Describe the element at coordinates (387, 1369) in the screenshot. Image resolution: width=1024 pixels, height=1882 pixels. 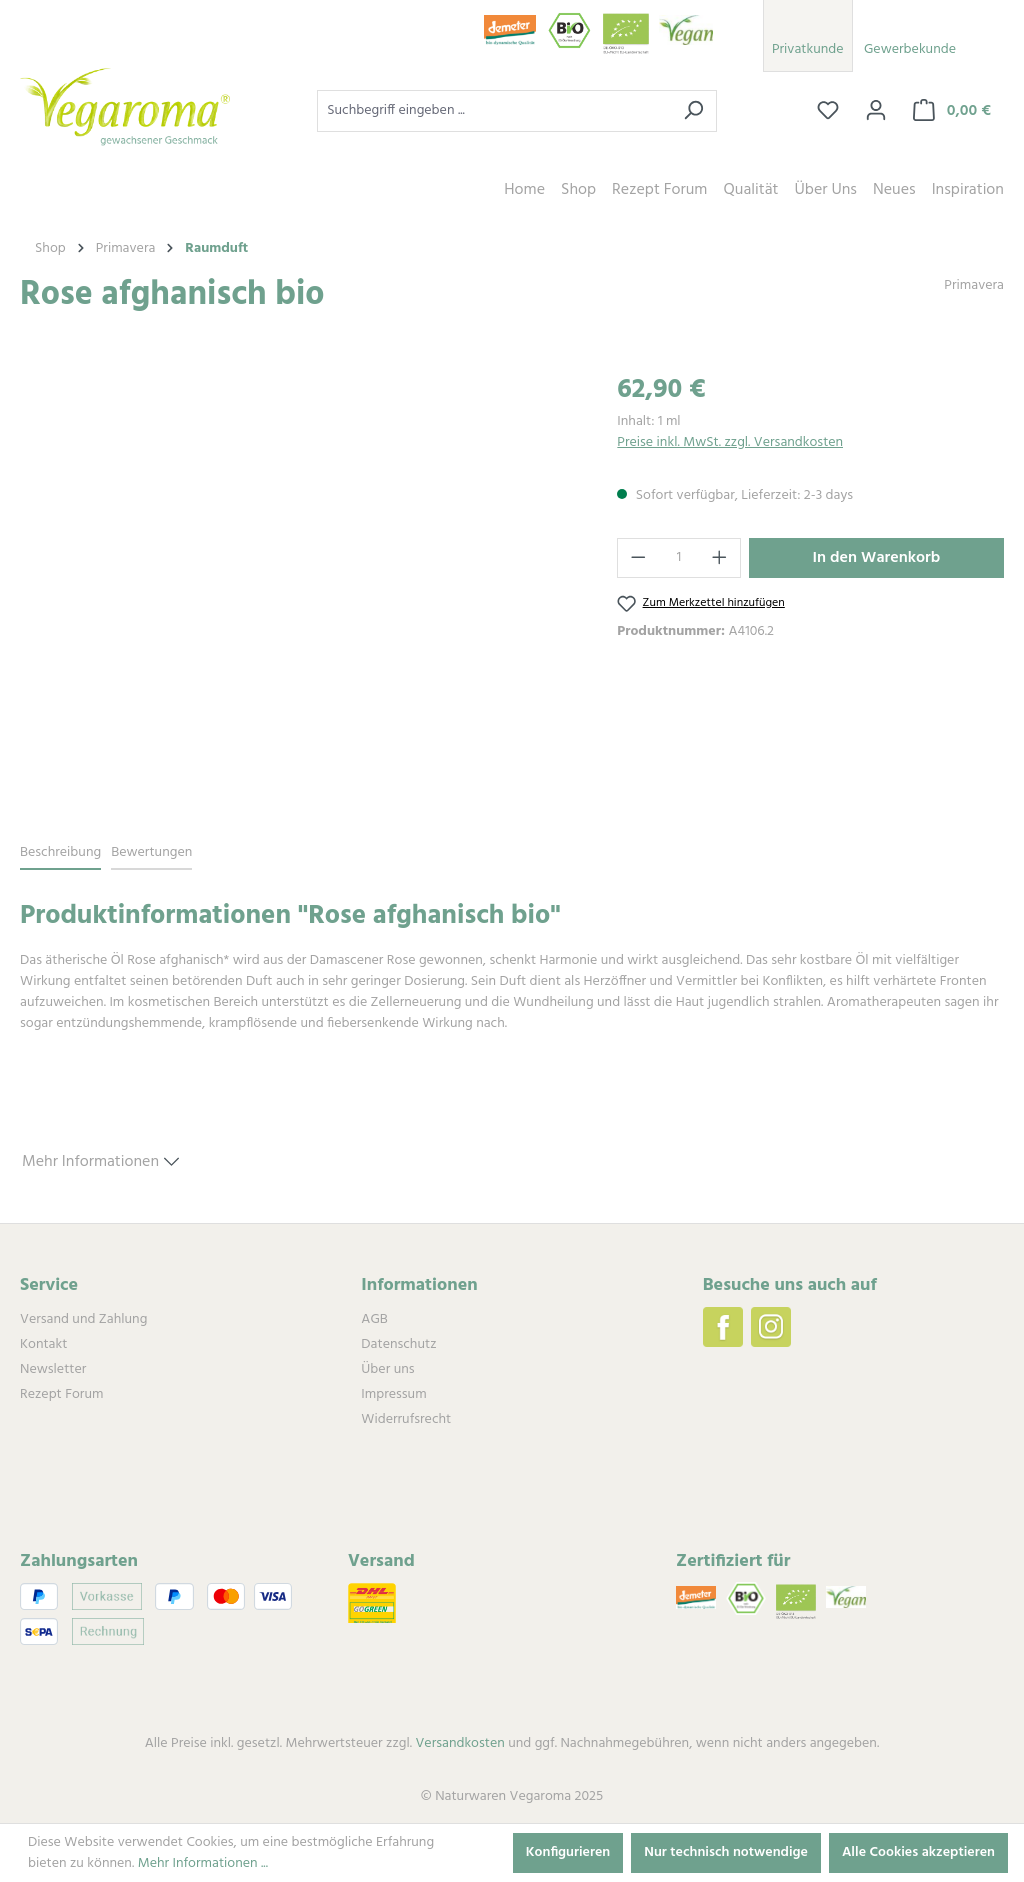
I see `Über uns` at that location.